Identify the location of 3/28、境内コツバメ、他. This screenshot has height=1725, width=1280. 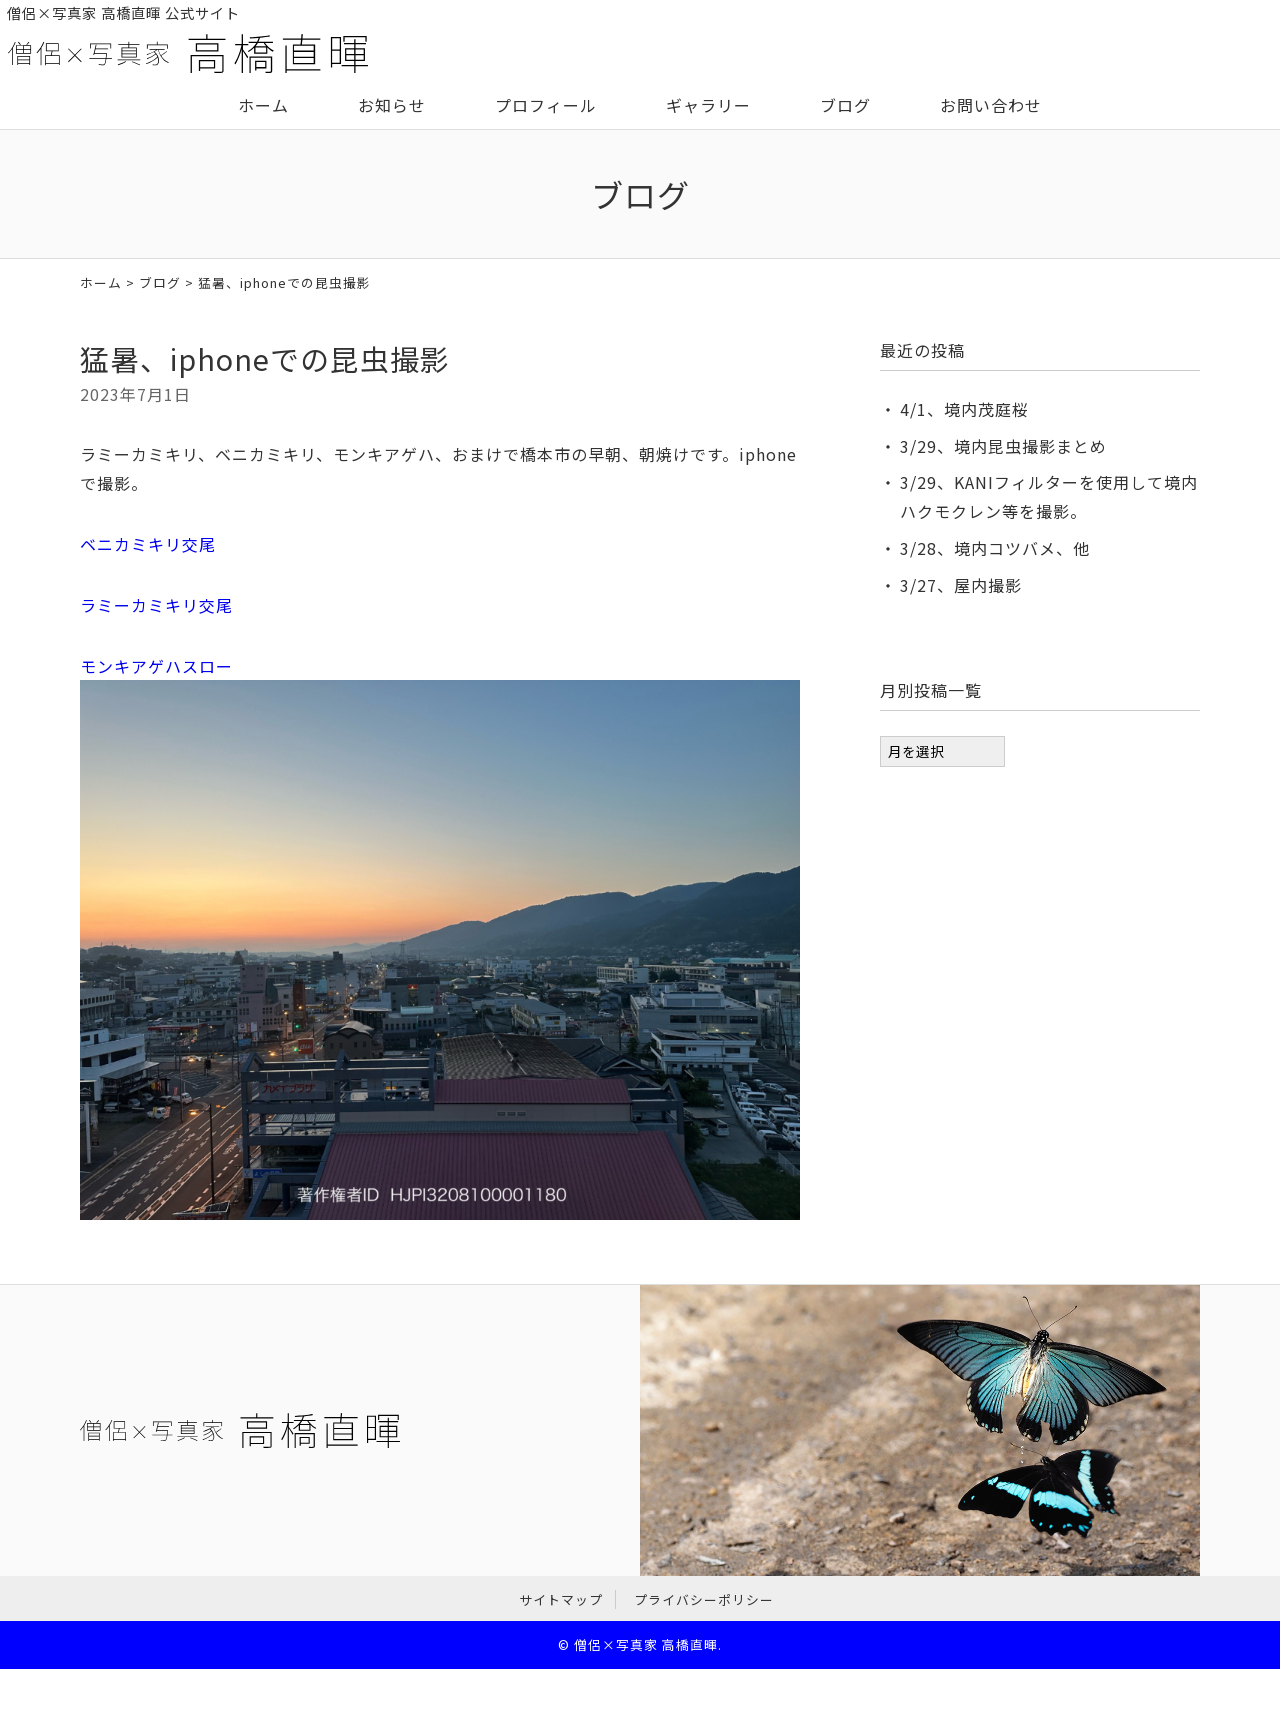
(995, 548).